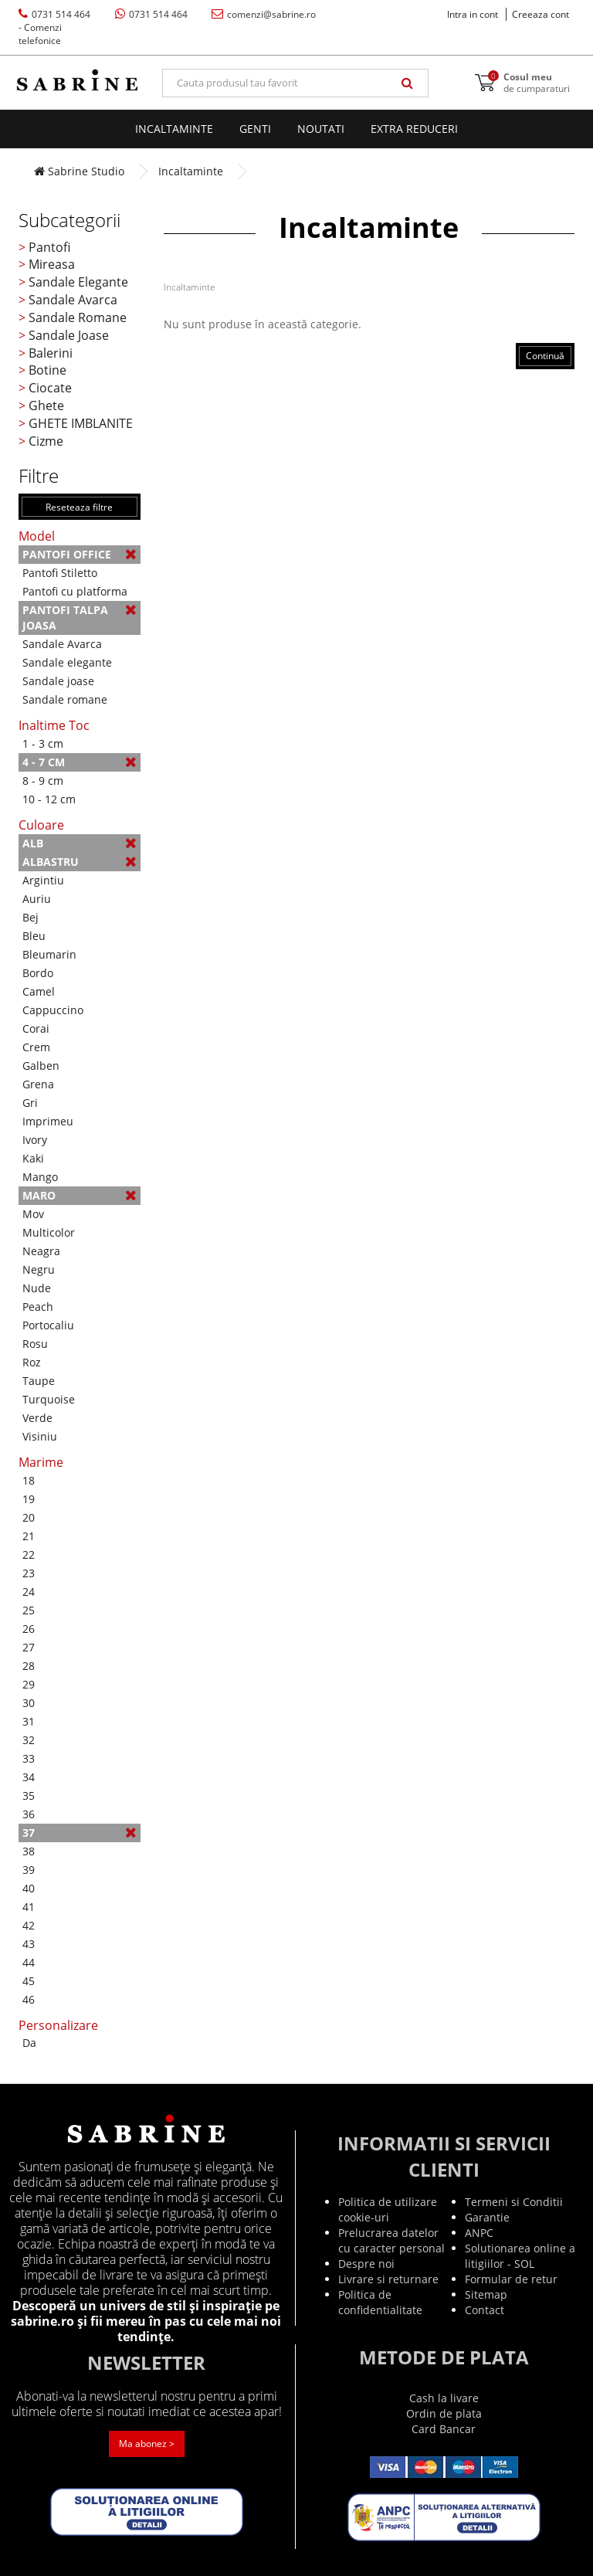 The image size is (593, 2576). Describe the element at coordinates (48, 1399) in the screenshot. I see `Turquoise` at that location.